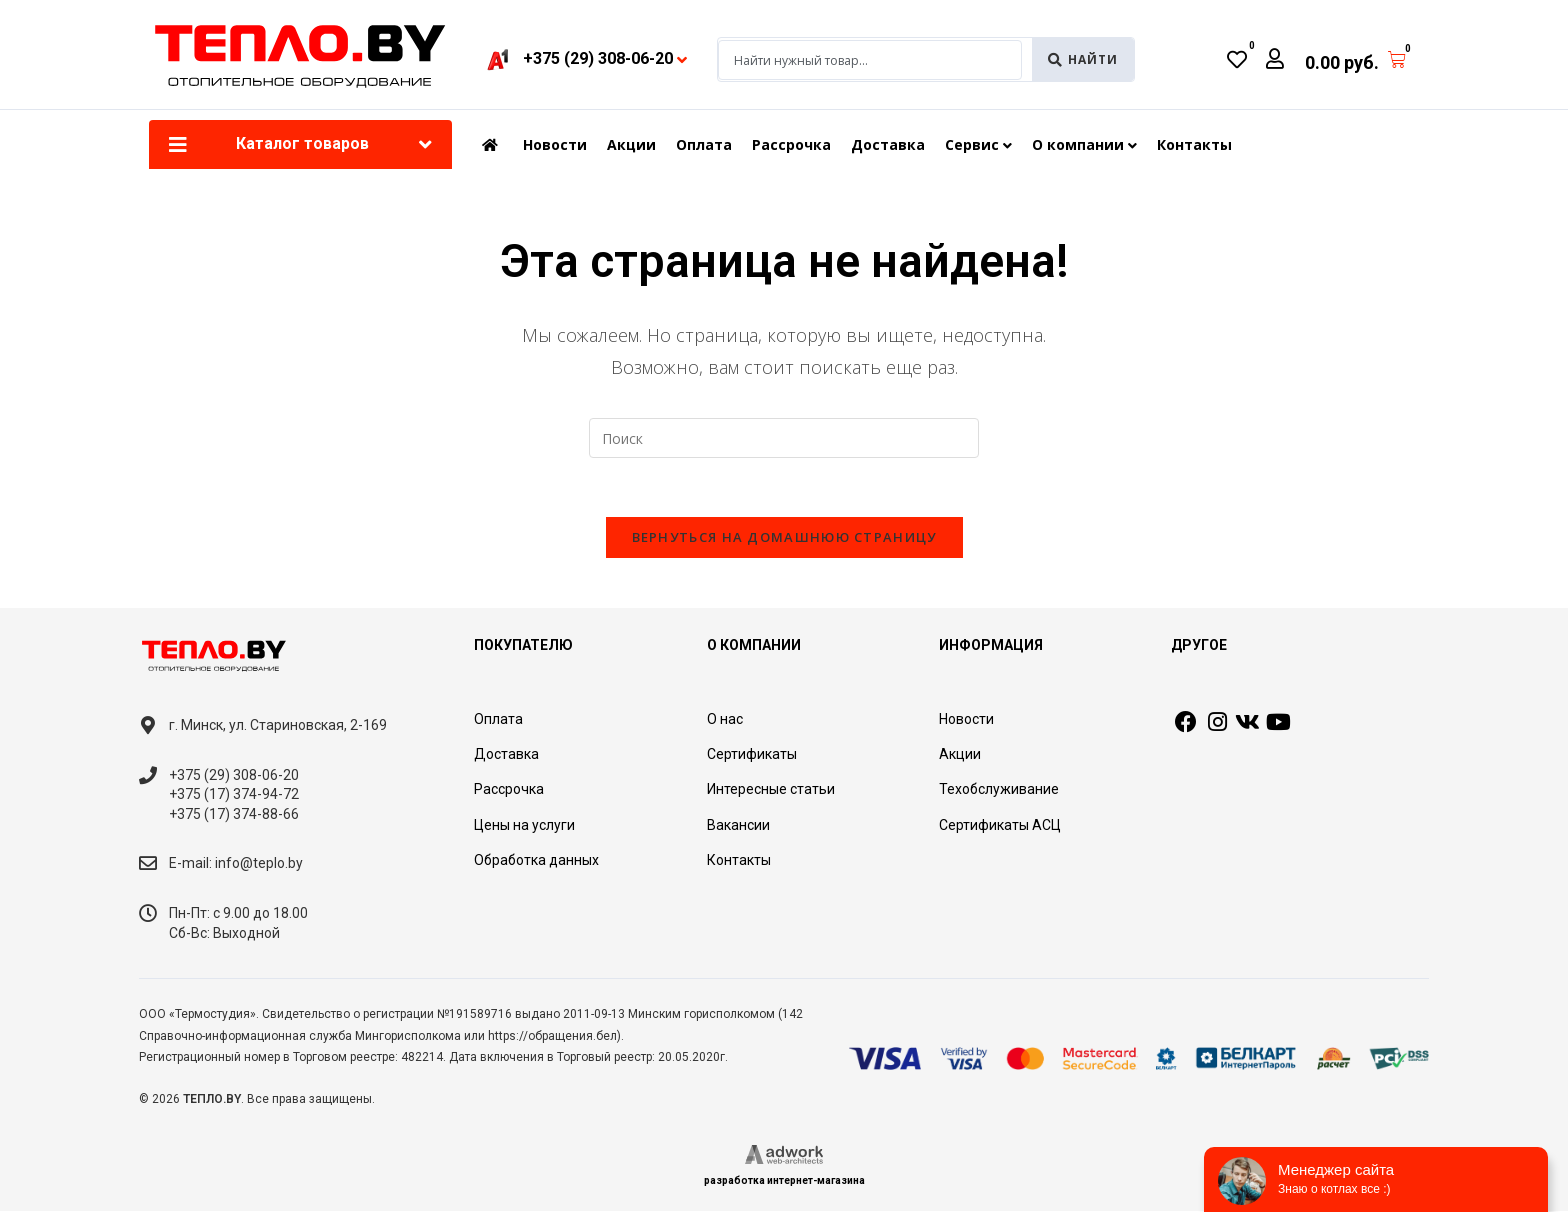  I want to click on +375 (29) 308-06-20, so click(234, 776).